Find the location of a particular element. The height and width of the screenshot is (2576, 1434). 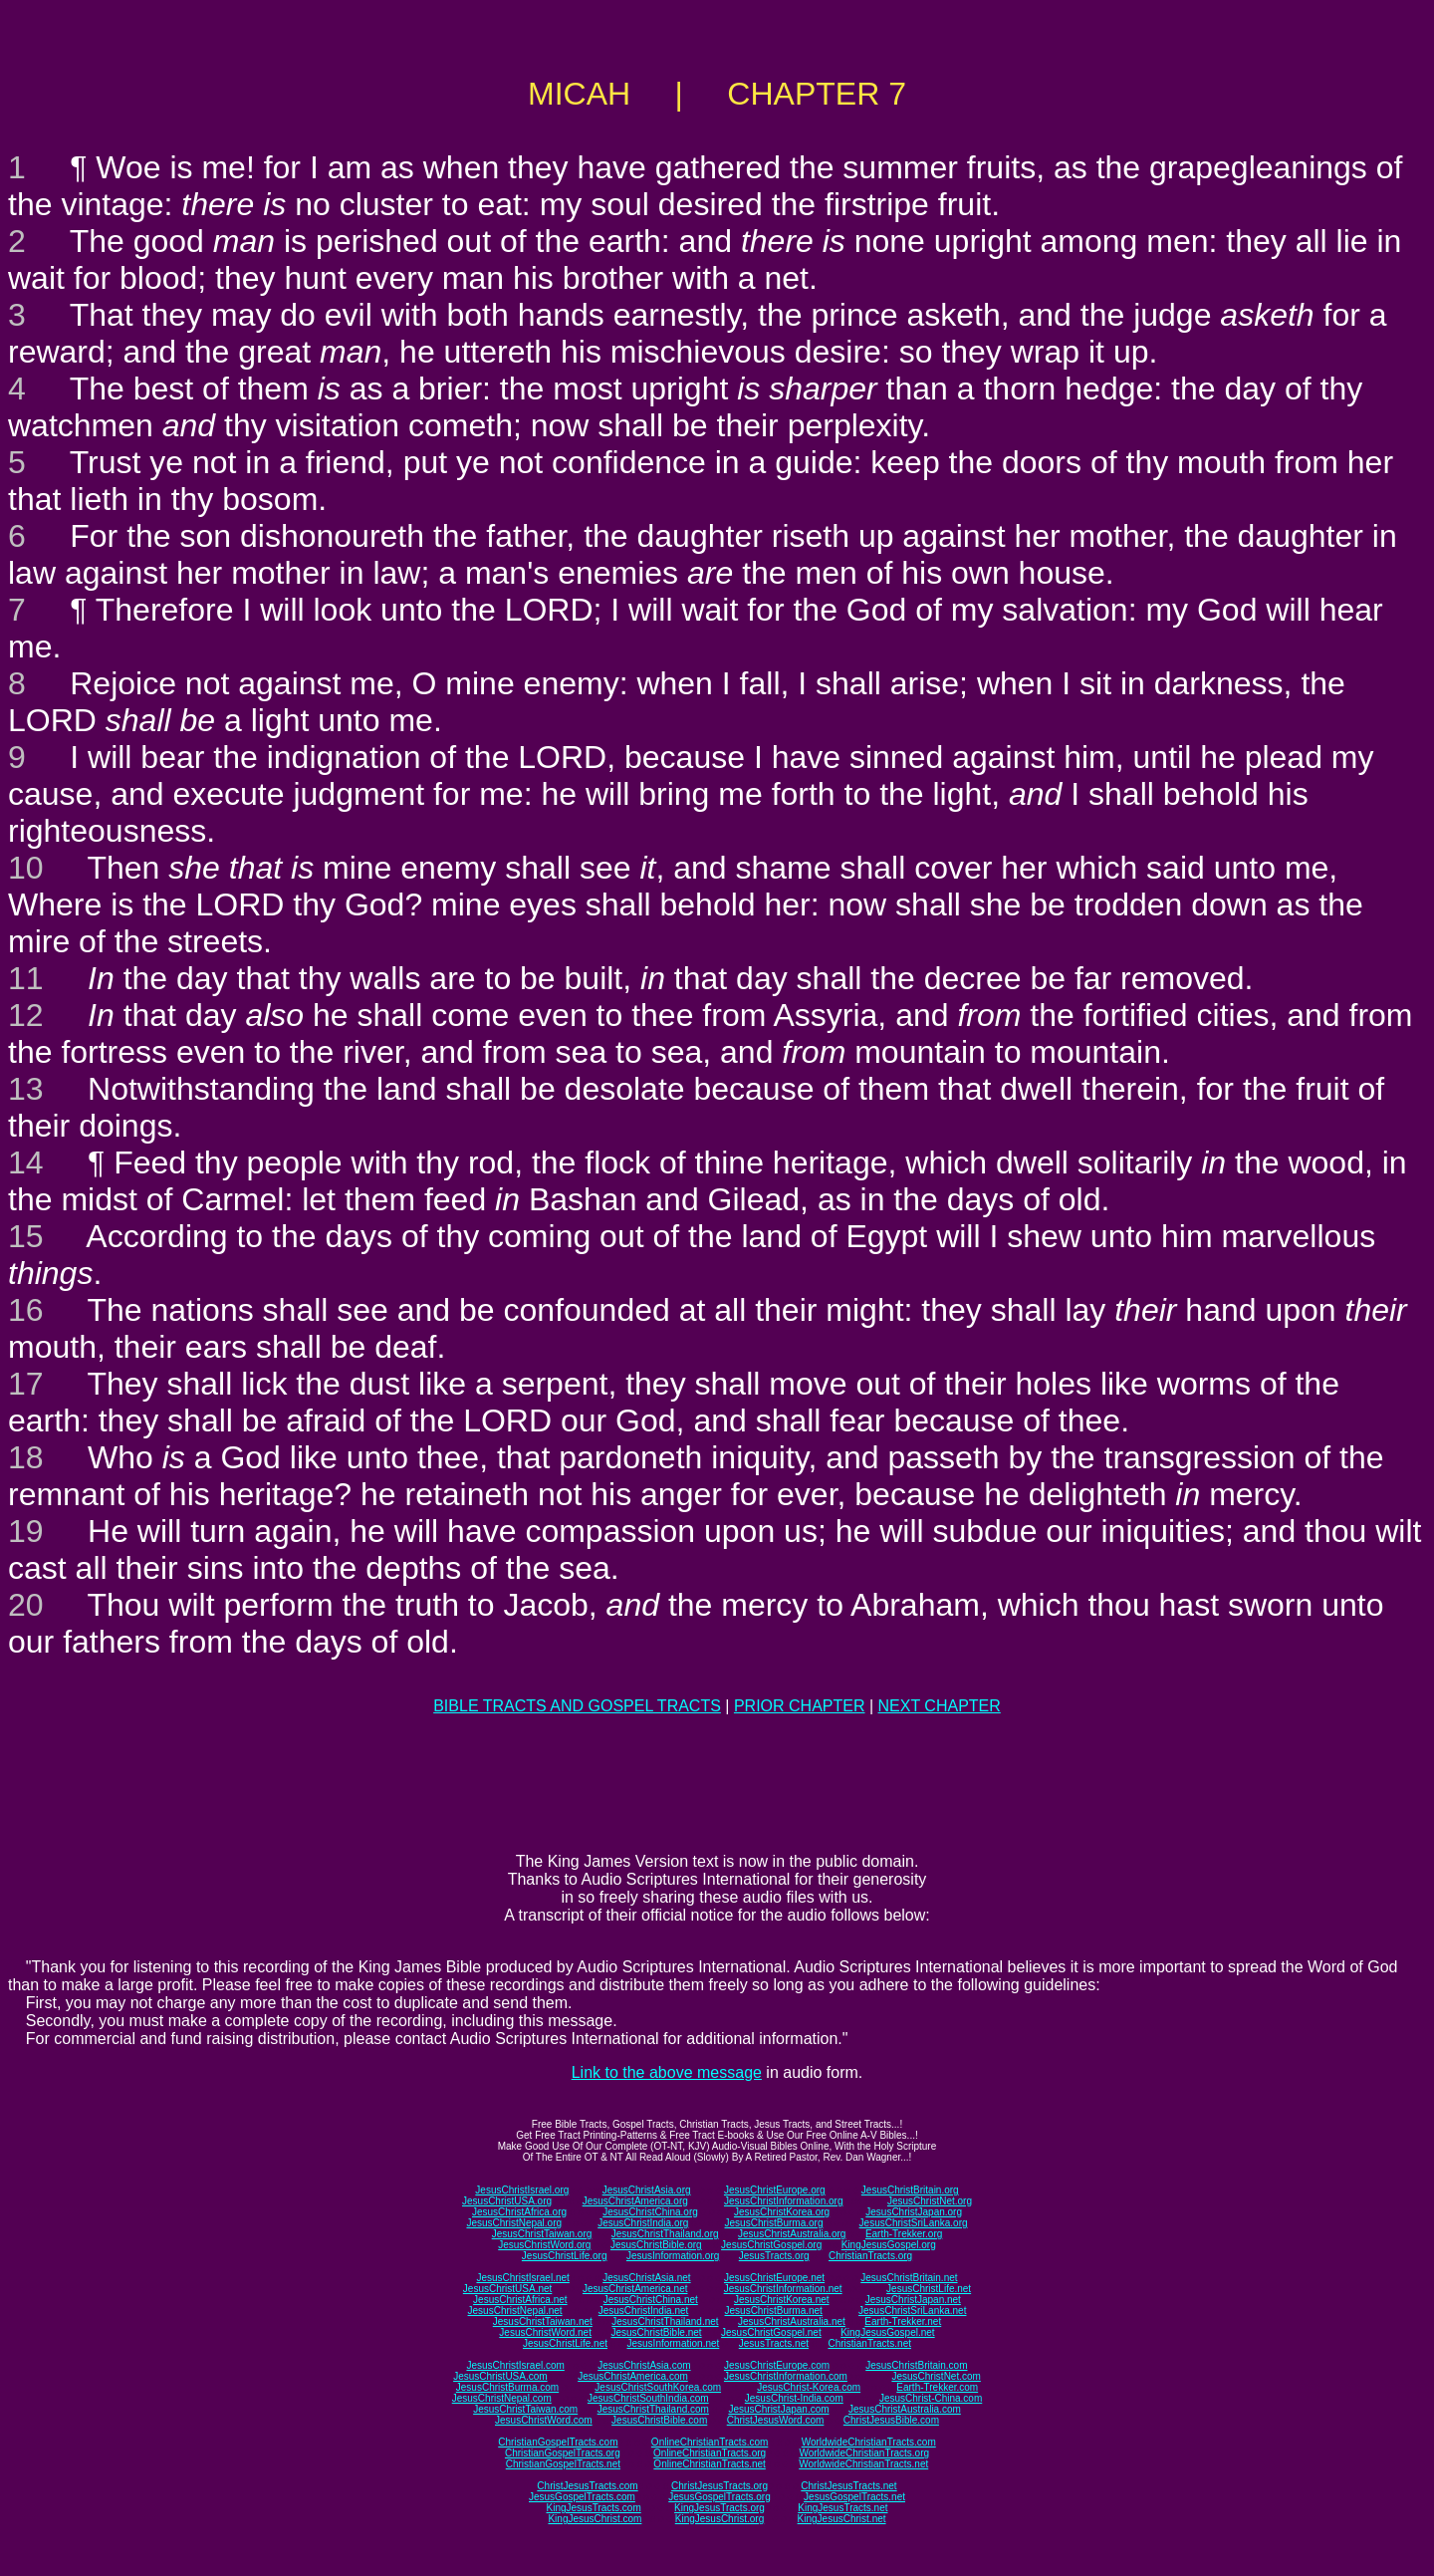

JesusChristAfrica.org is located at coordinates (519, 2211).